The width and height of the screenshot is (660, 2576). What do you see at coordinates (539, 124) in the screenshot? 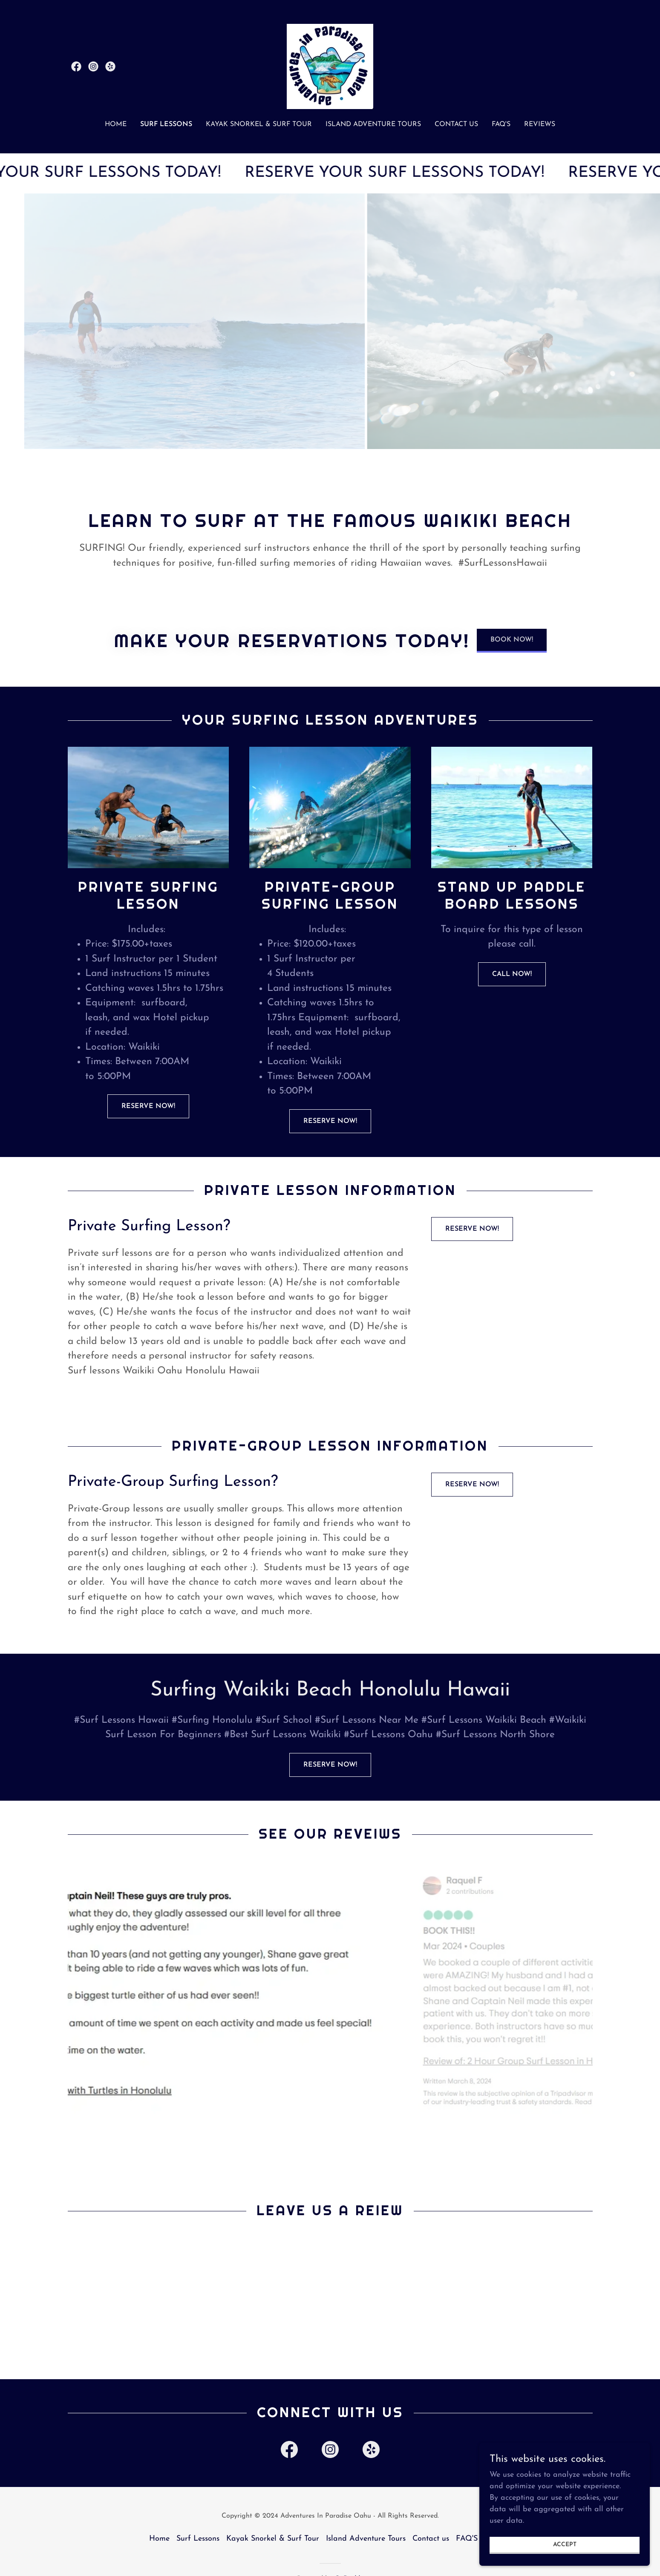
I see `Reviews [link]` at bounding box center [539, 124].